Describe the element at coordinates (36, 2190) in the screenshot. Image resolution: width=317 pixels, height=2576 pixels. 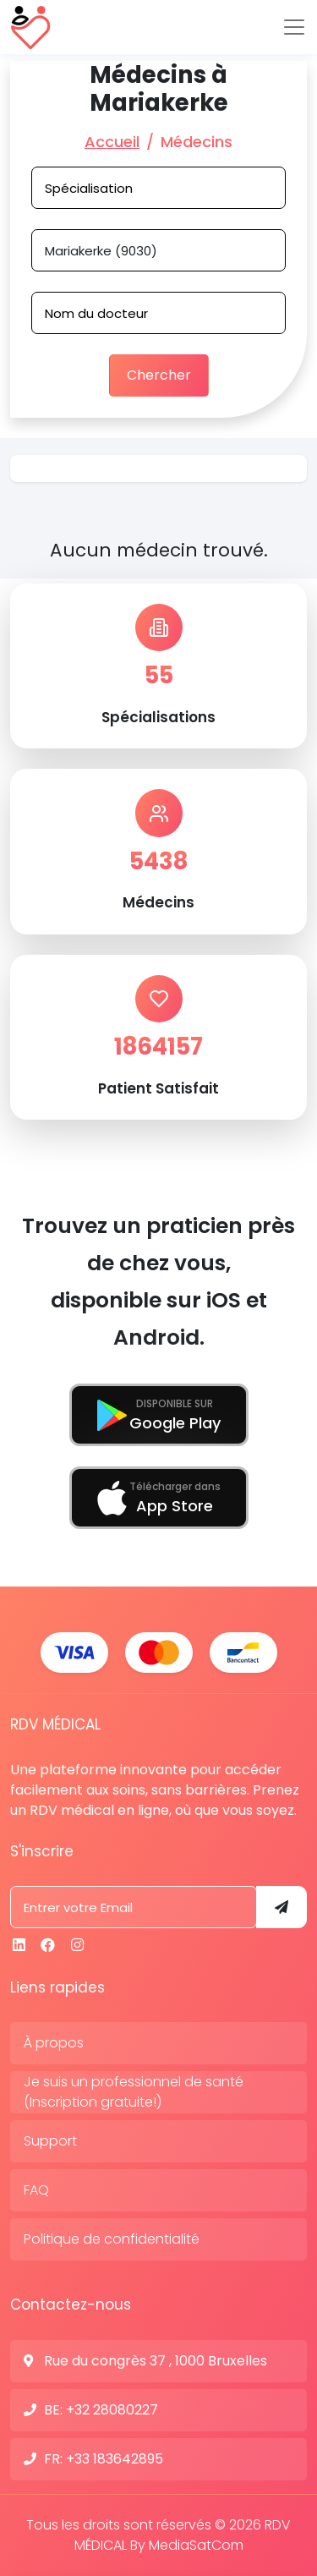
I see `FAQ` at that location.